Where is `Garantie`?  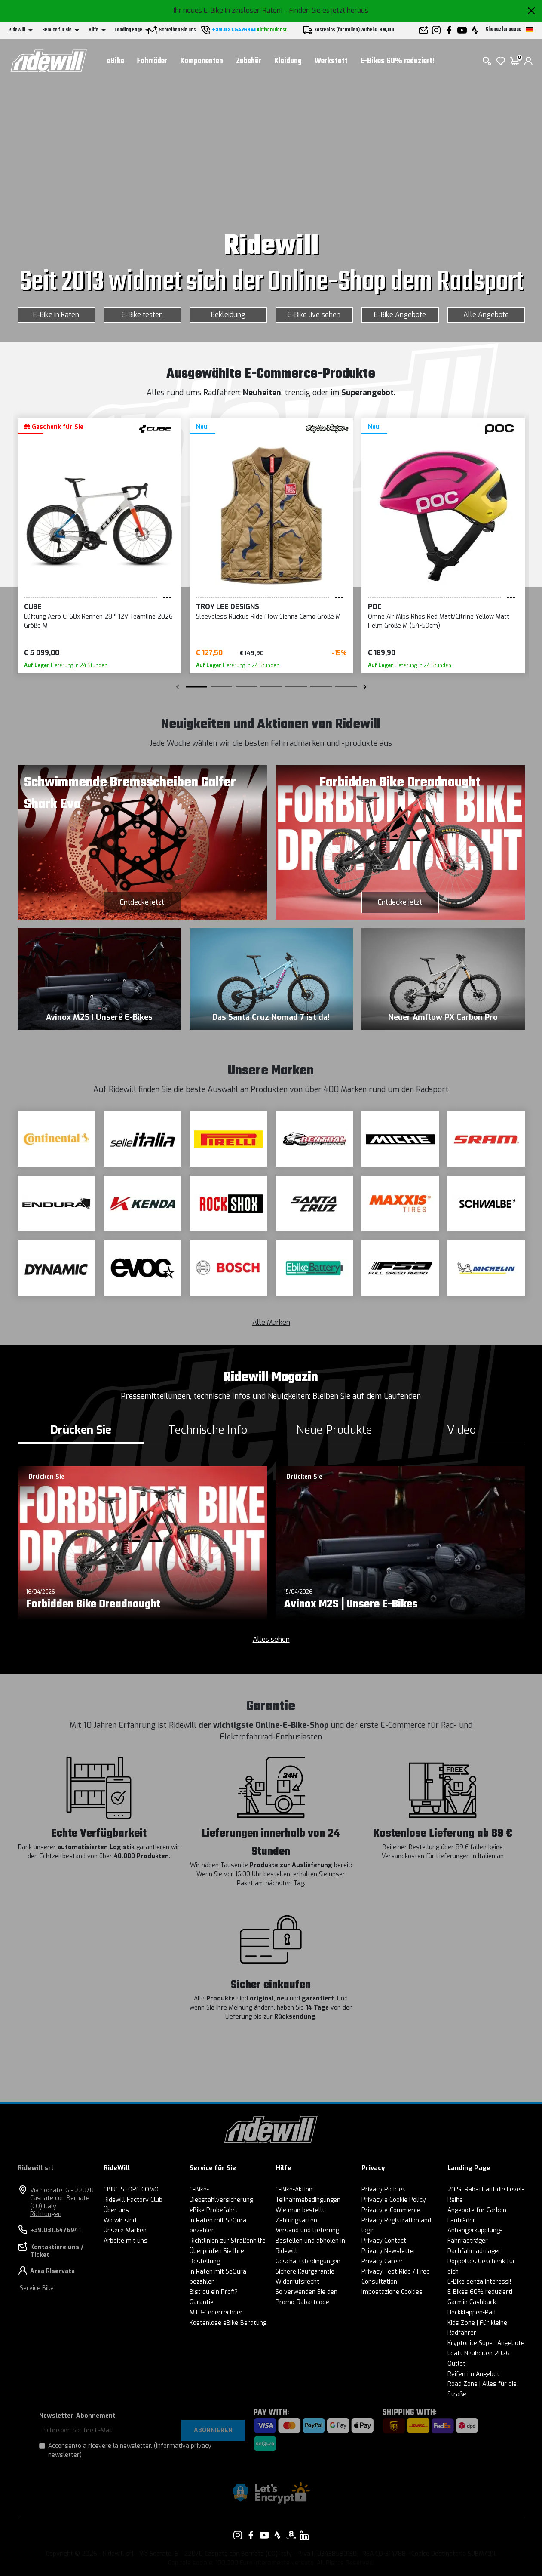
Garantie is located at coordinates (202, 2302).